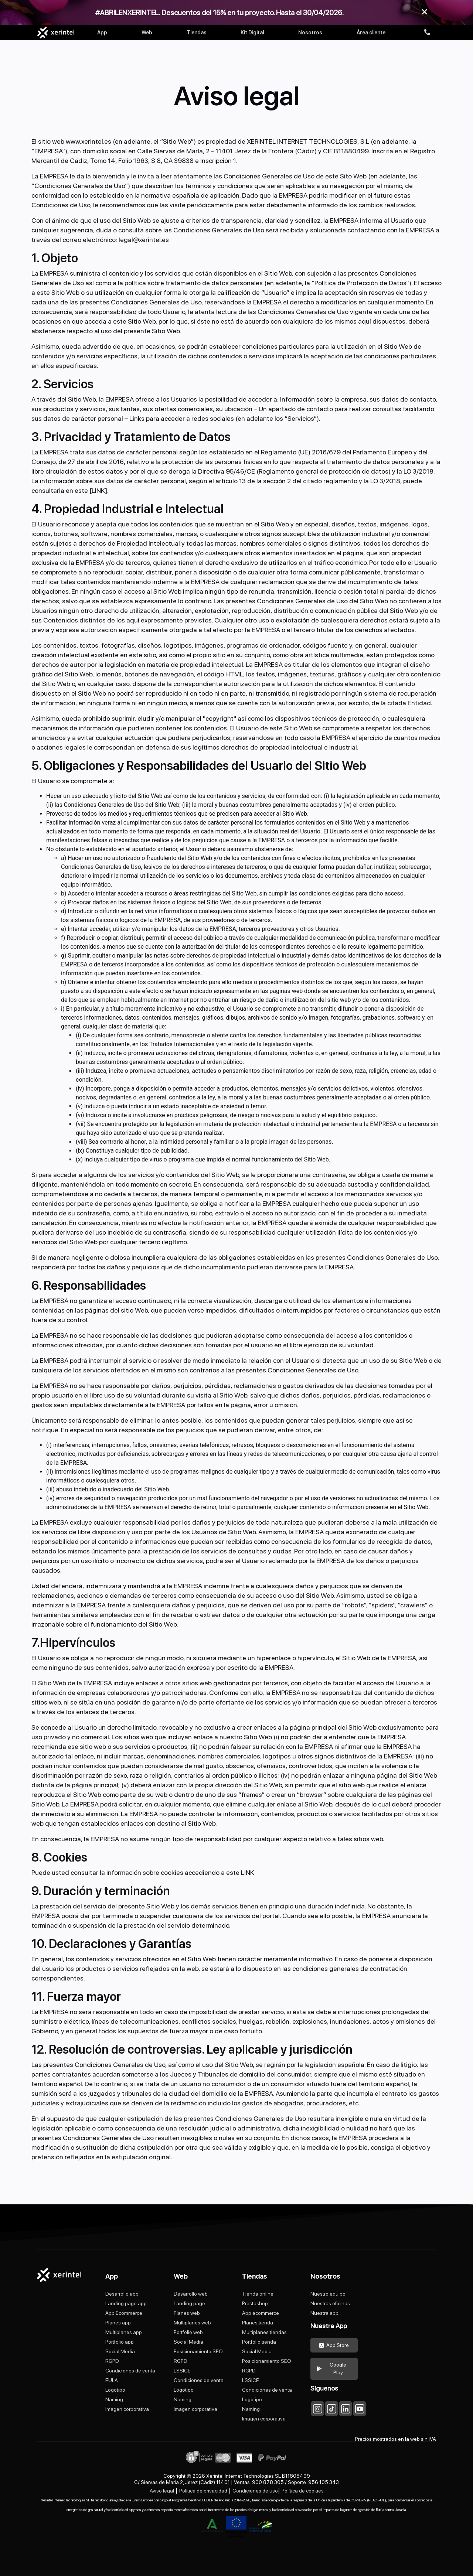 The image size is (473, 2576). Describe the element at coordinates (334, 2345) in the screenshot. I see `App Store` at that location.